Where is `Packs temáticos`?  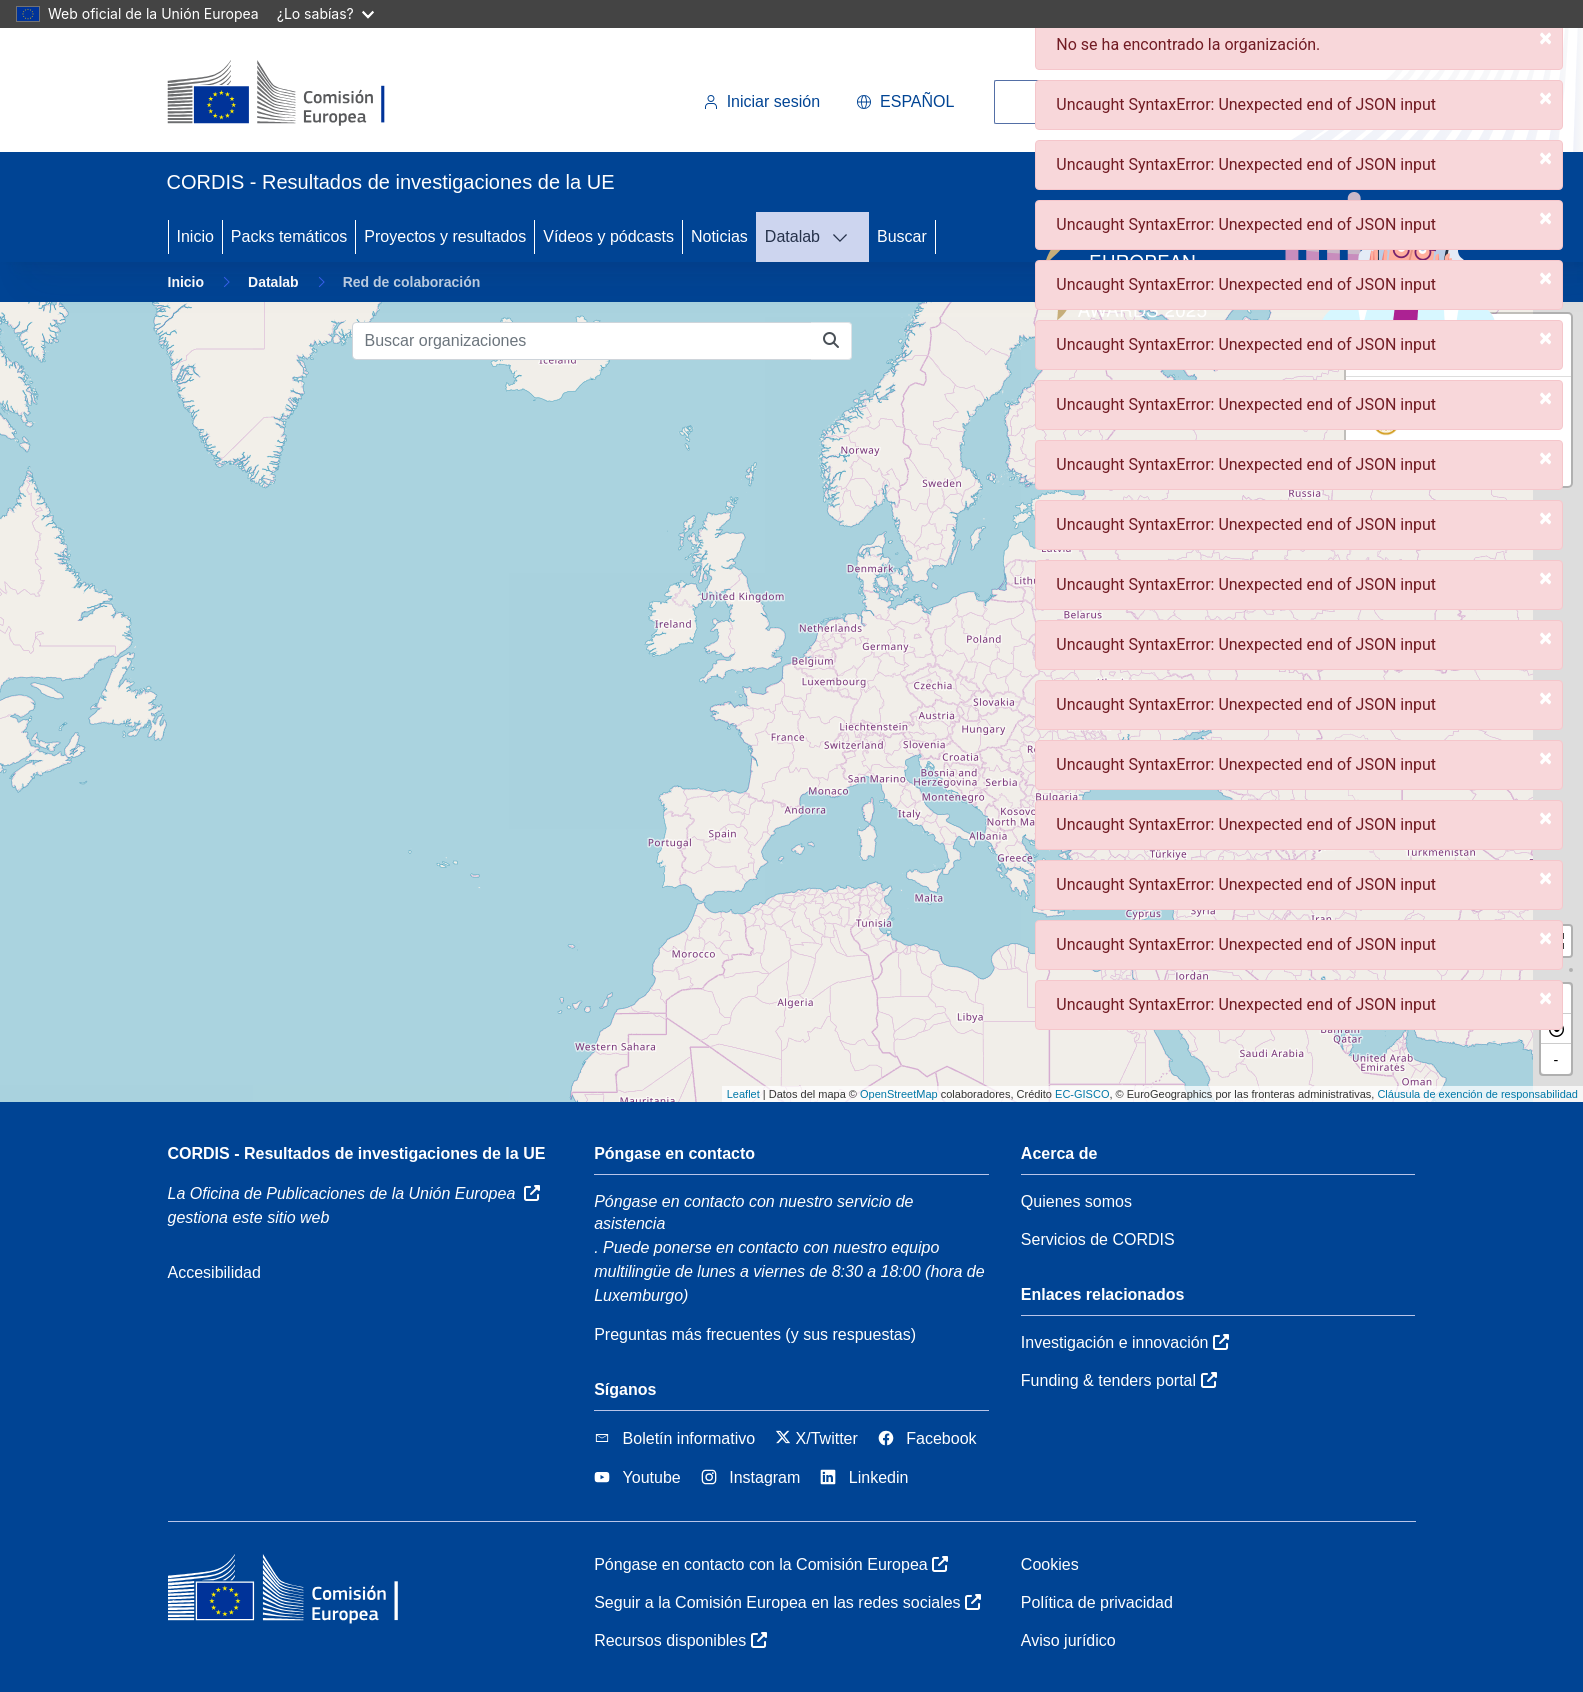
Packs temáticos is located at coordinates (289, 236).